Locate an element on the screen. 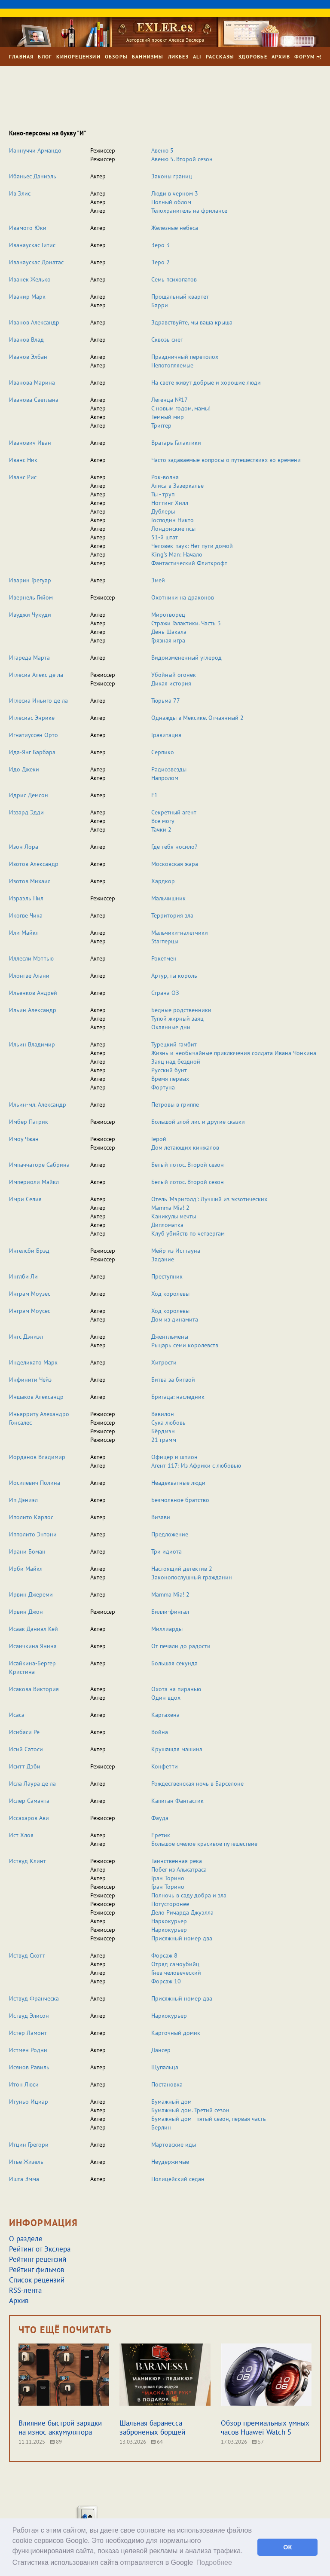 The width and height of the screenshot is (330, 2576). Большой злой лис и другие сказки is located at coordinates (198, 1122).